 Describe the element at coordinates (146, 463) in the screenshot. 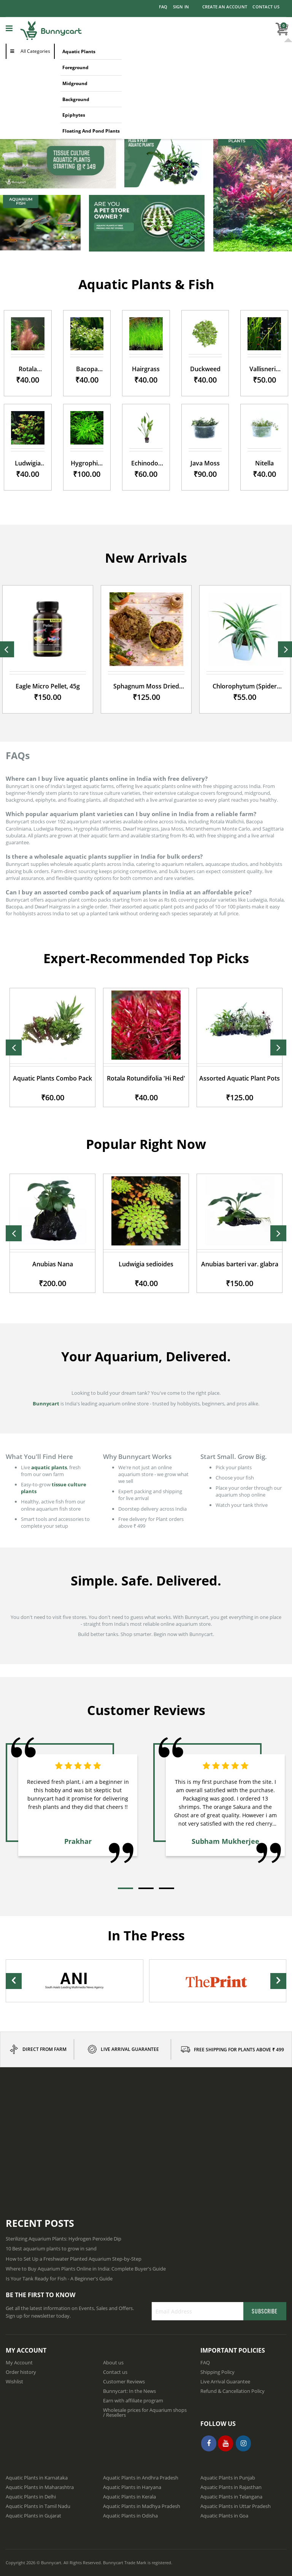

I see `Echinodorus Muricatus Green` at that location.